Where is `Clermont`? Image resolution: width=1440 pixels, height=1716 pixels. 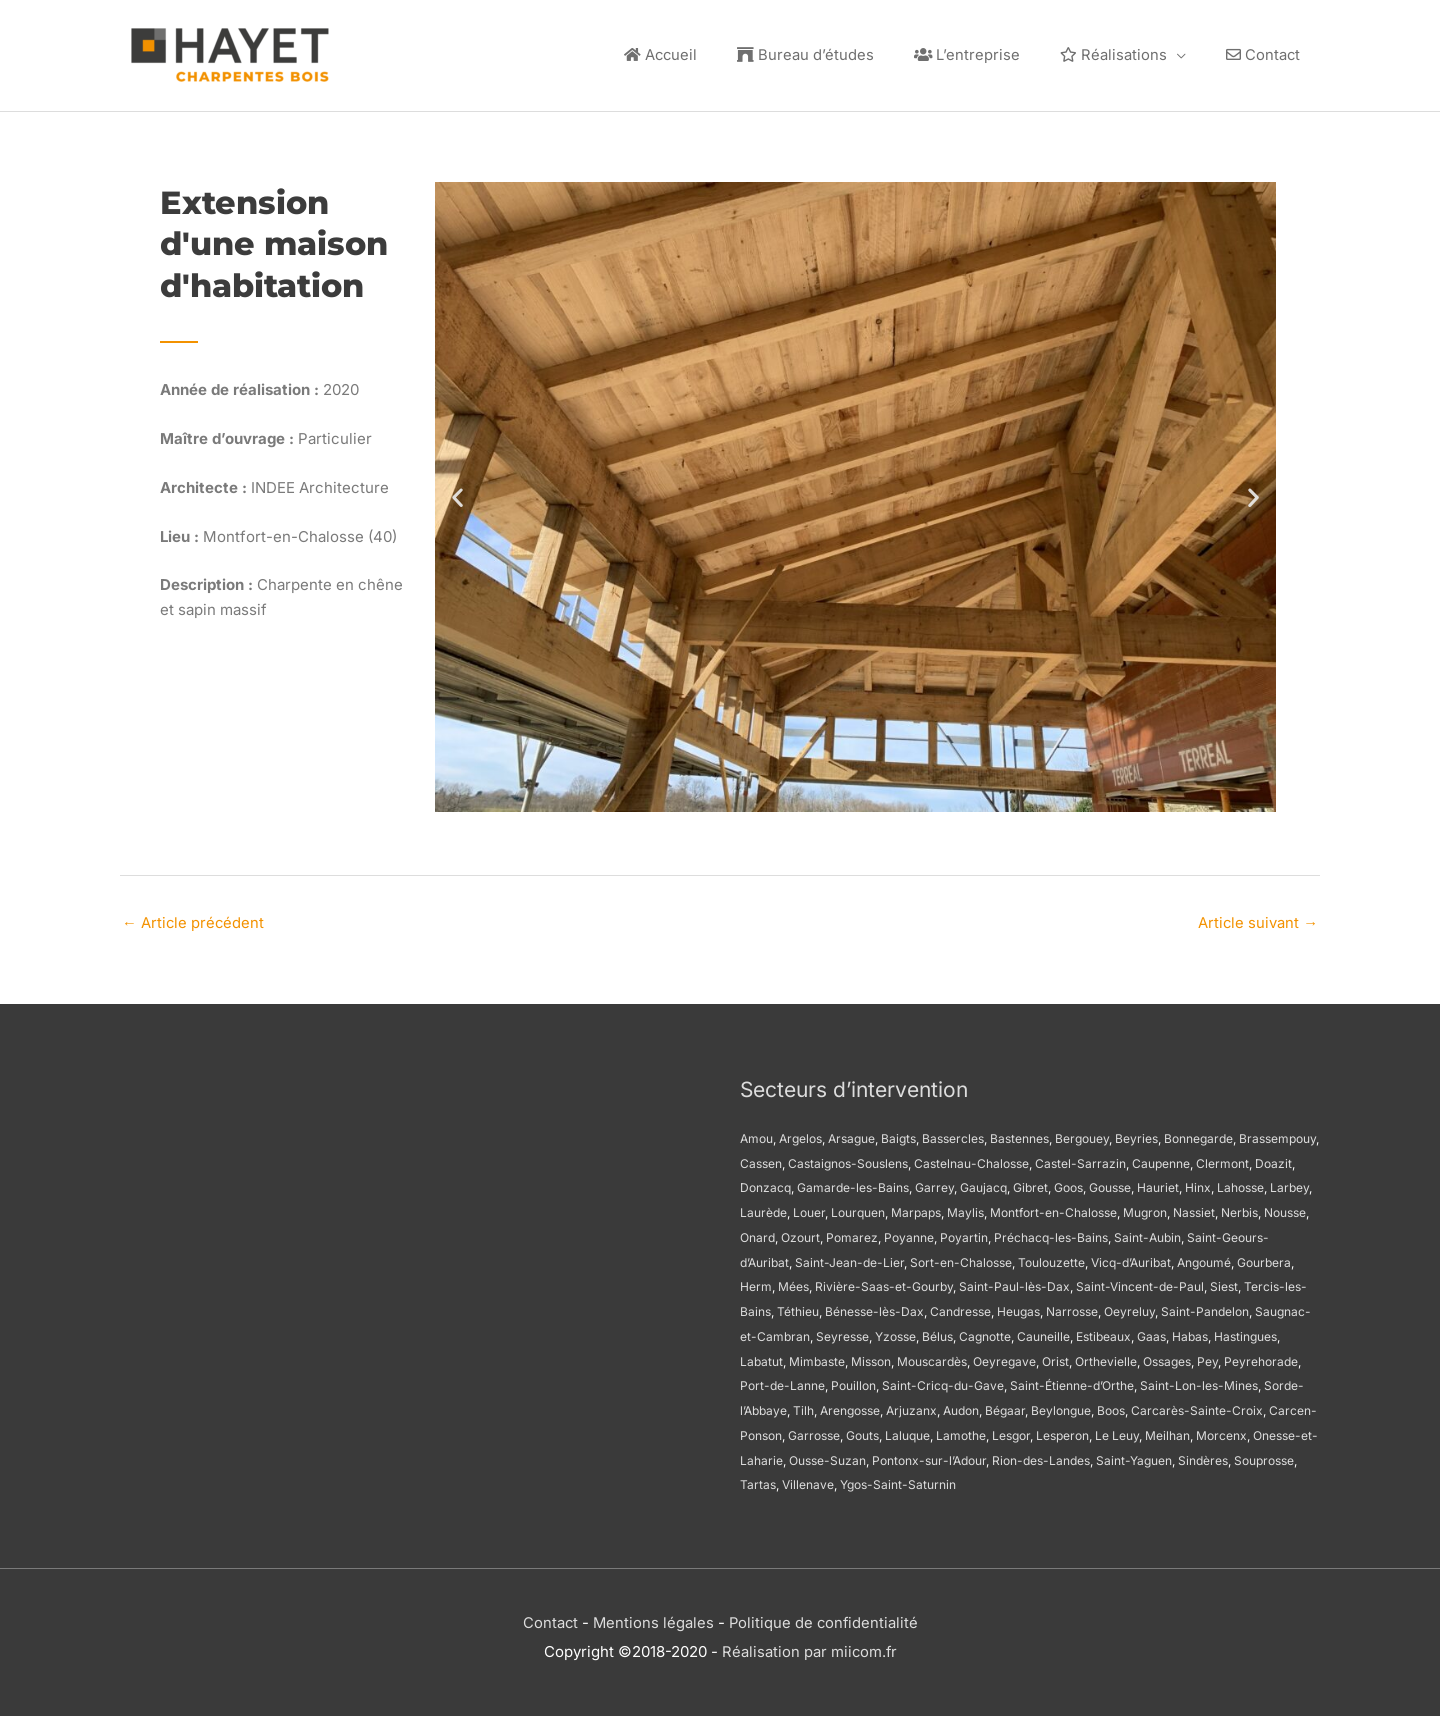 Clermont is located at coordinates (1222, 1159).